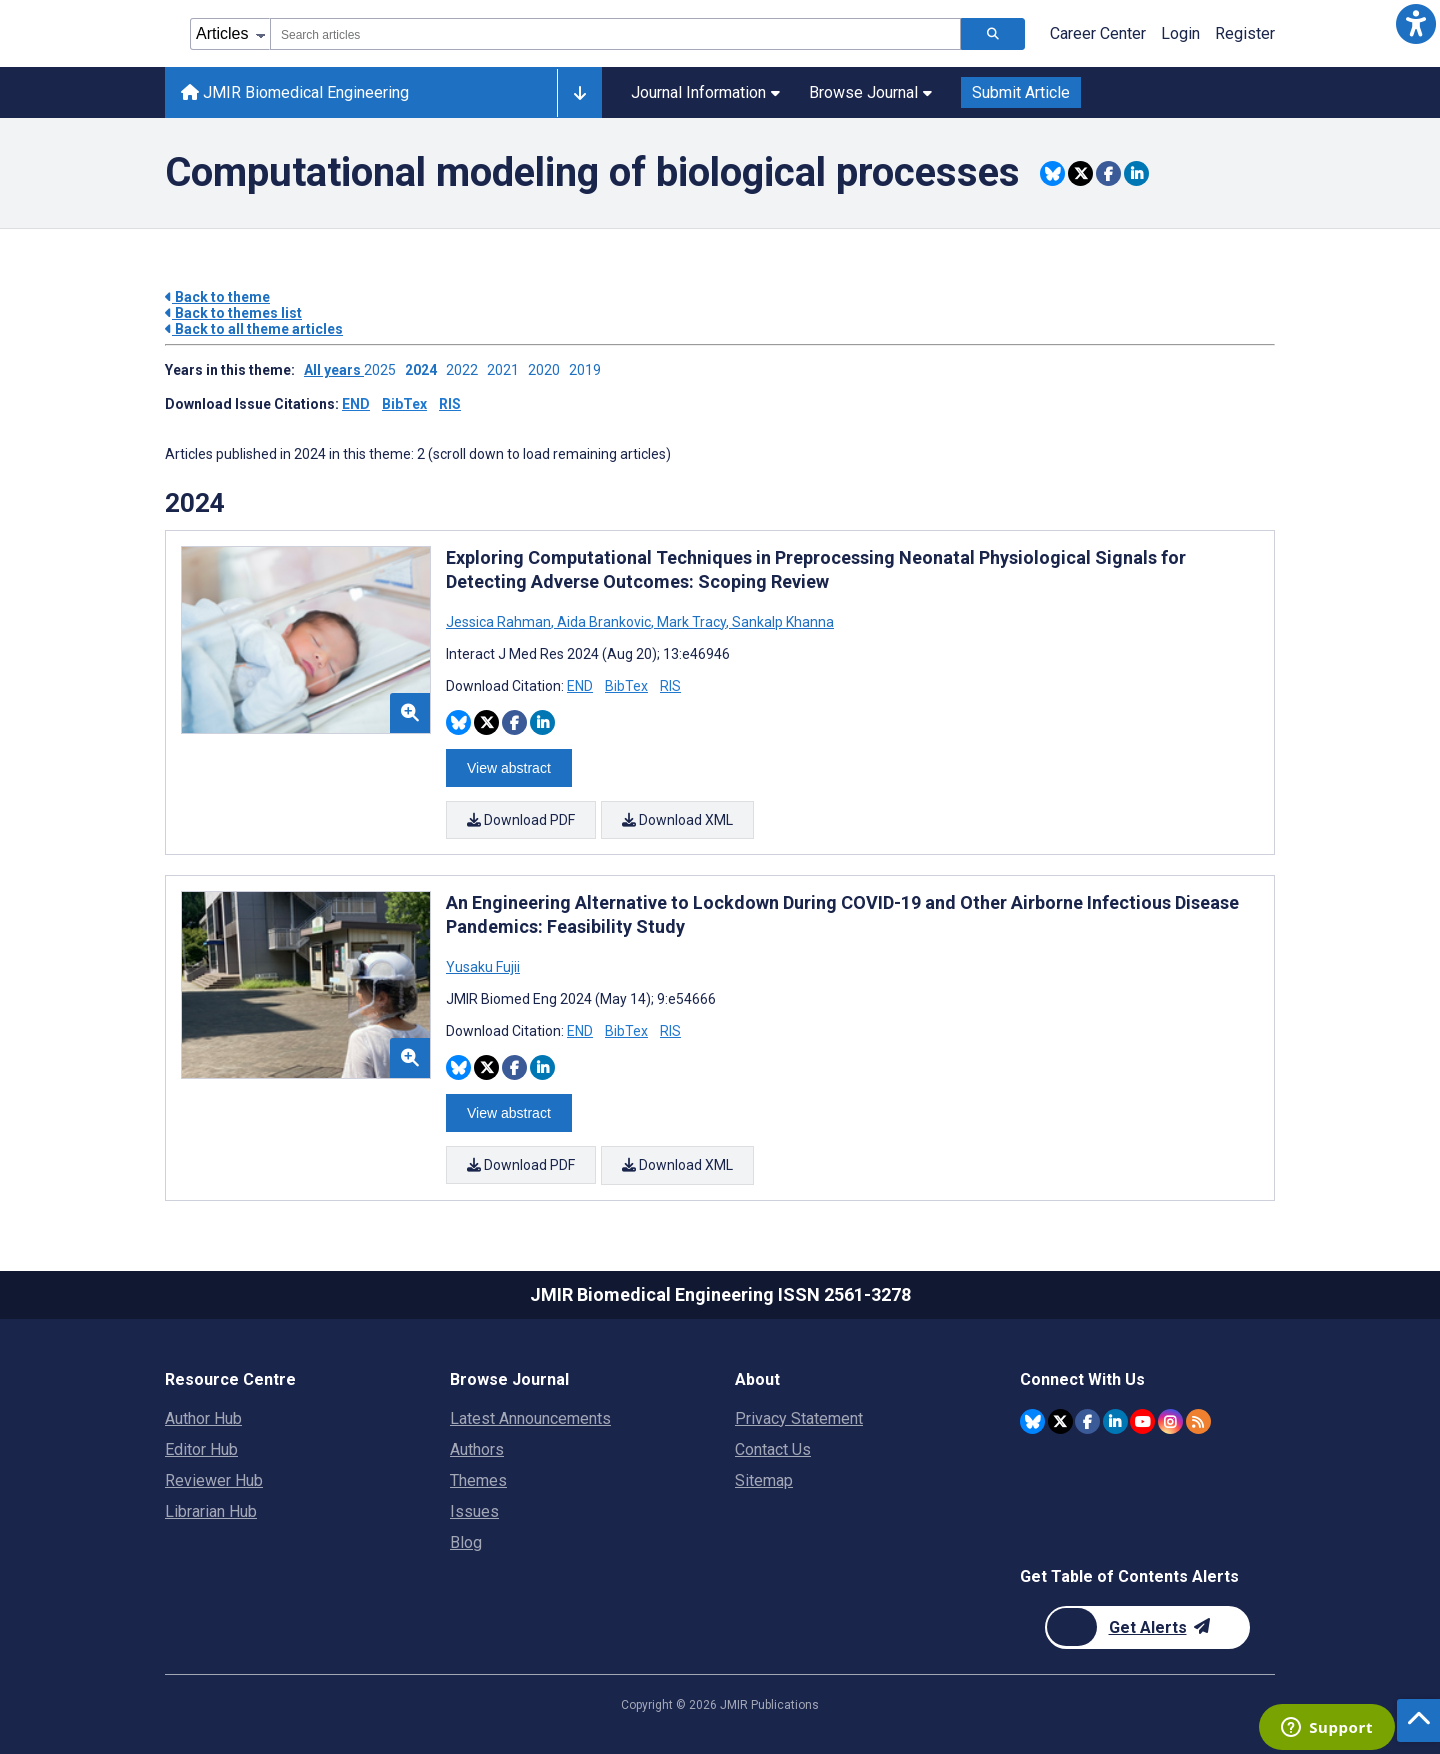 The width and height of the screenshot is (1440, 1754). Describe the element at coordinates (870, 92) in the screenshot. I see `Browse Journal` at that location.